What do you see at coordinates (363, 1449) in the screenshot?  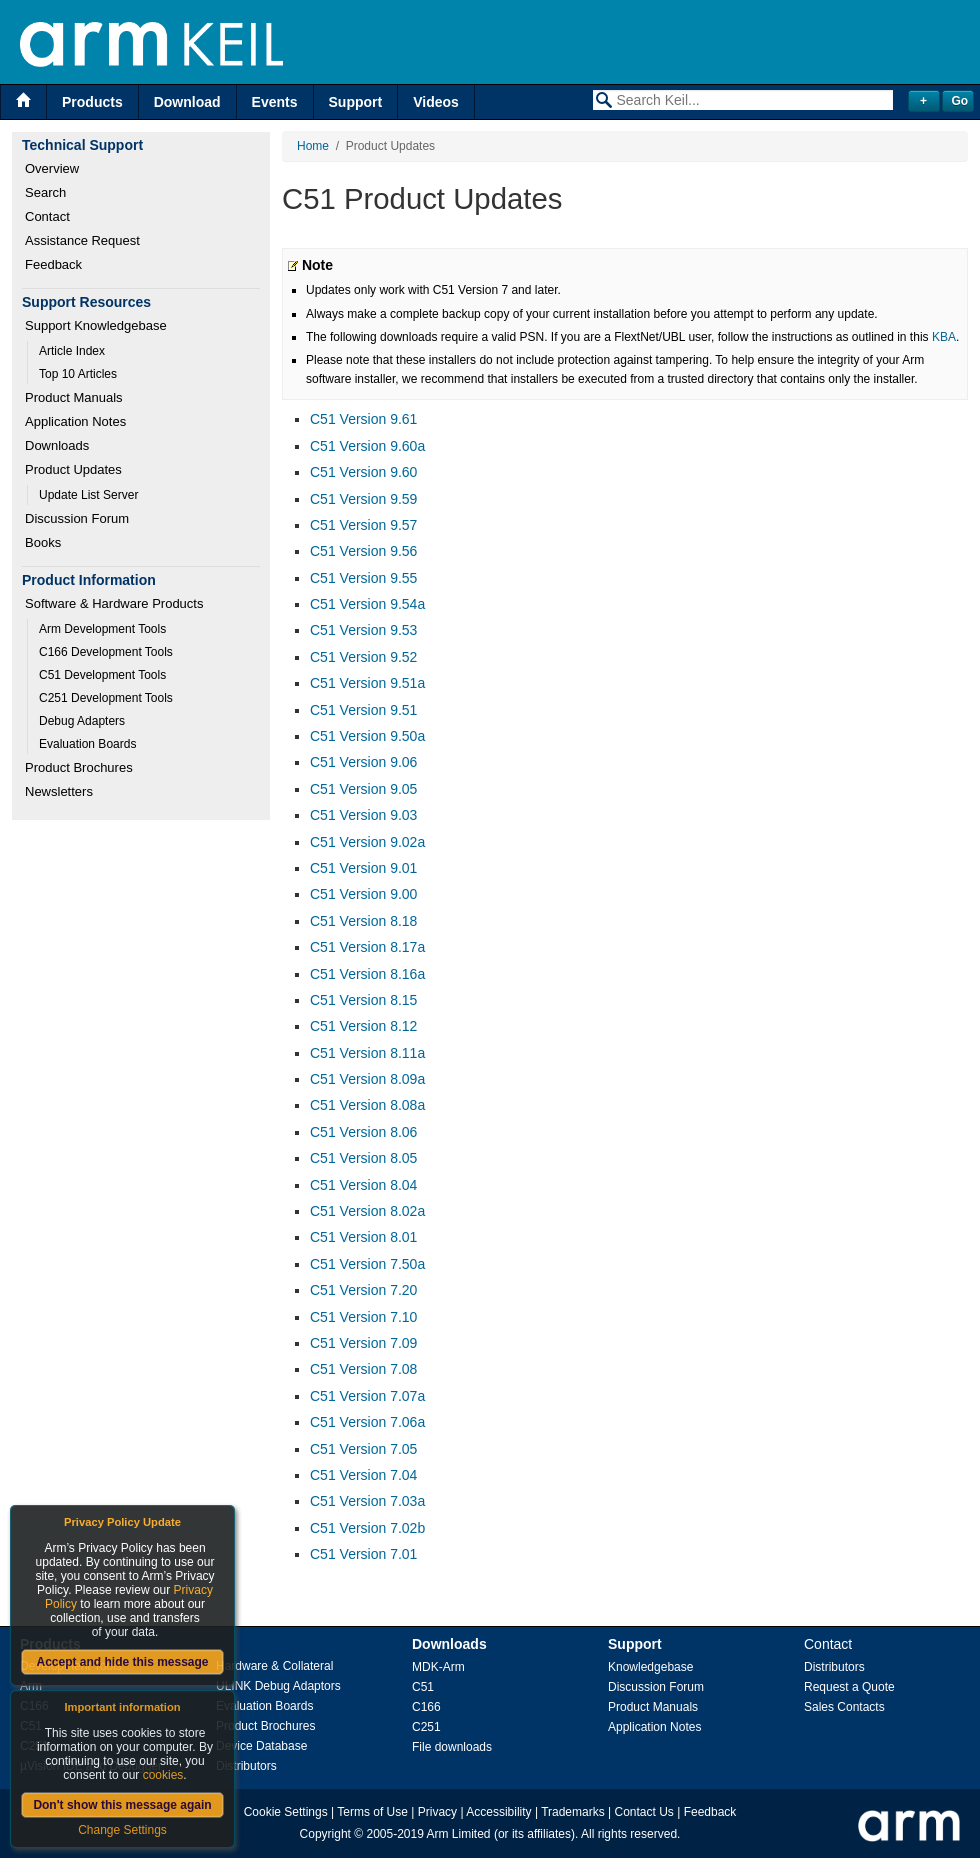 I see `C51 Version 7.05` at bounding box center [363, 1449].